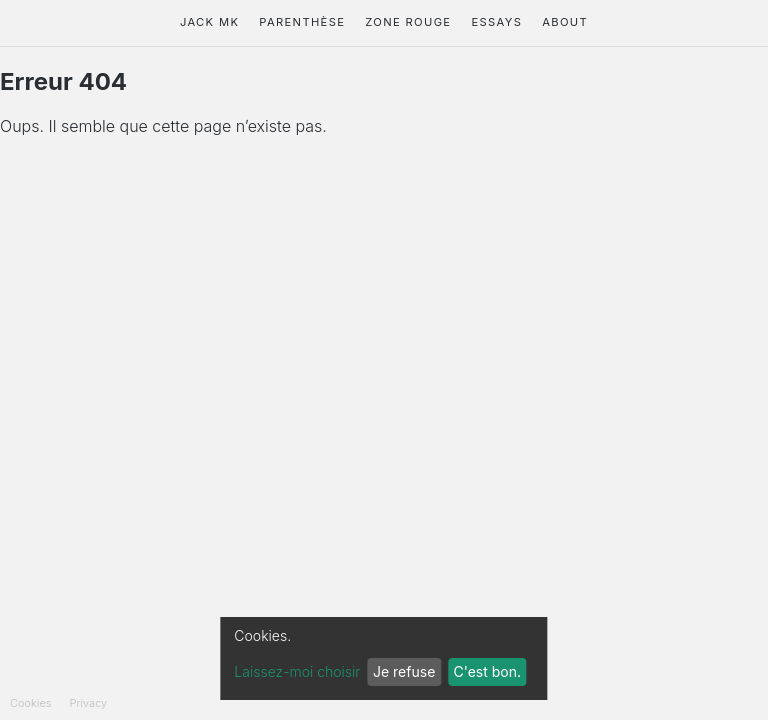  What do you see at coordinates (297, 671) in the screenshot?
I see `Laissez-moi choisir` at bounding box center [297, 671].